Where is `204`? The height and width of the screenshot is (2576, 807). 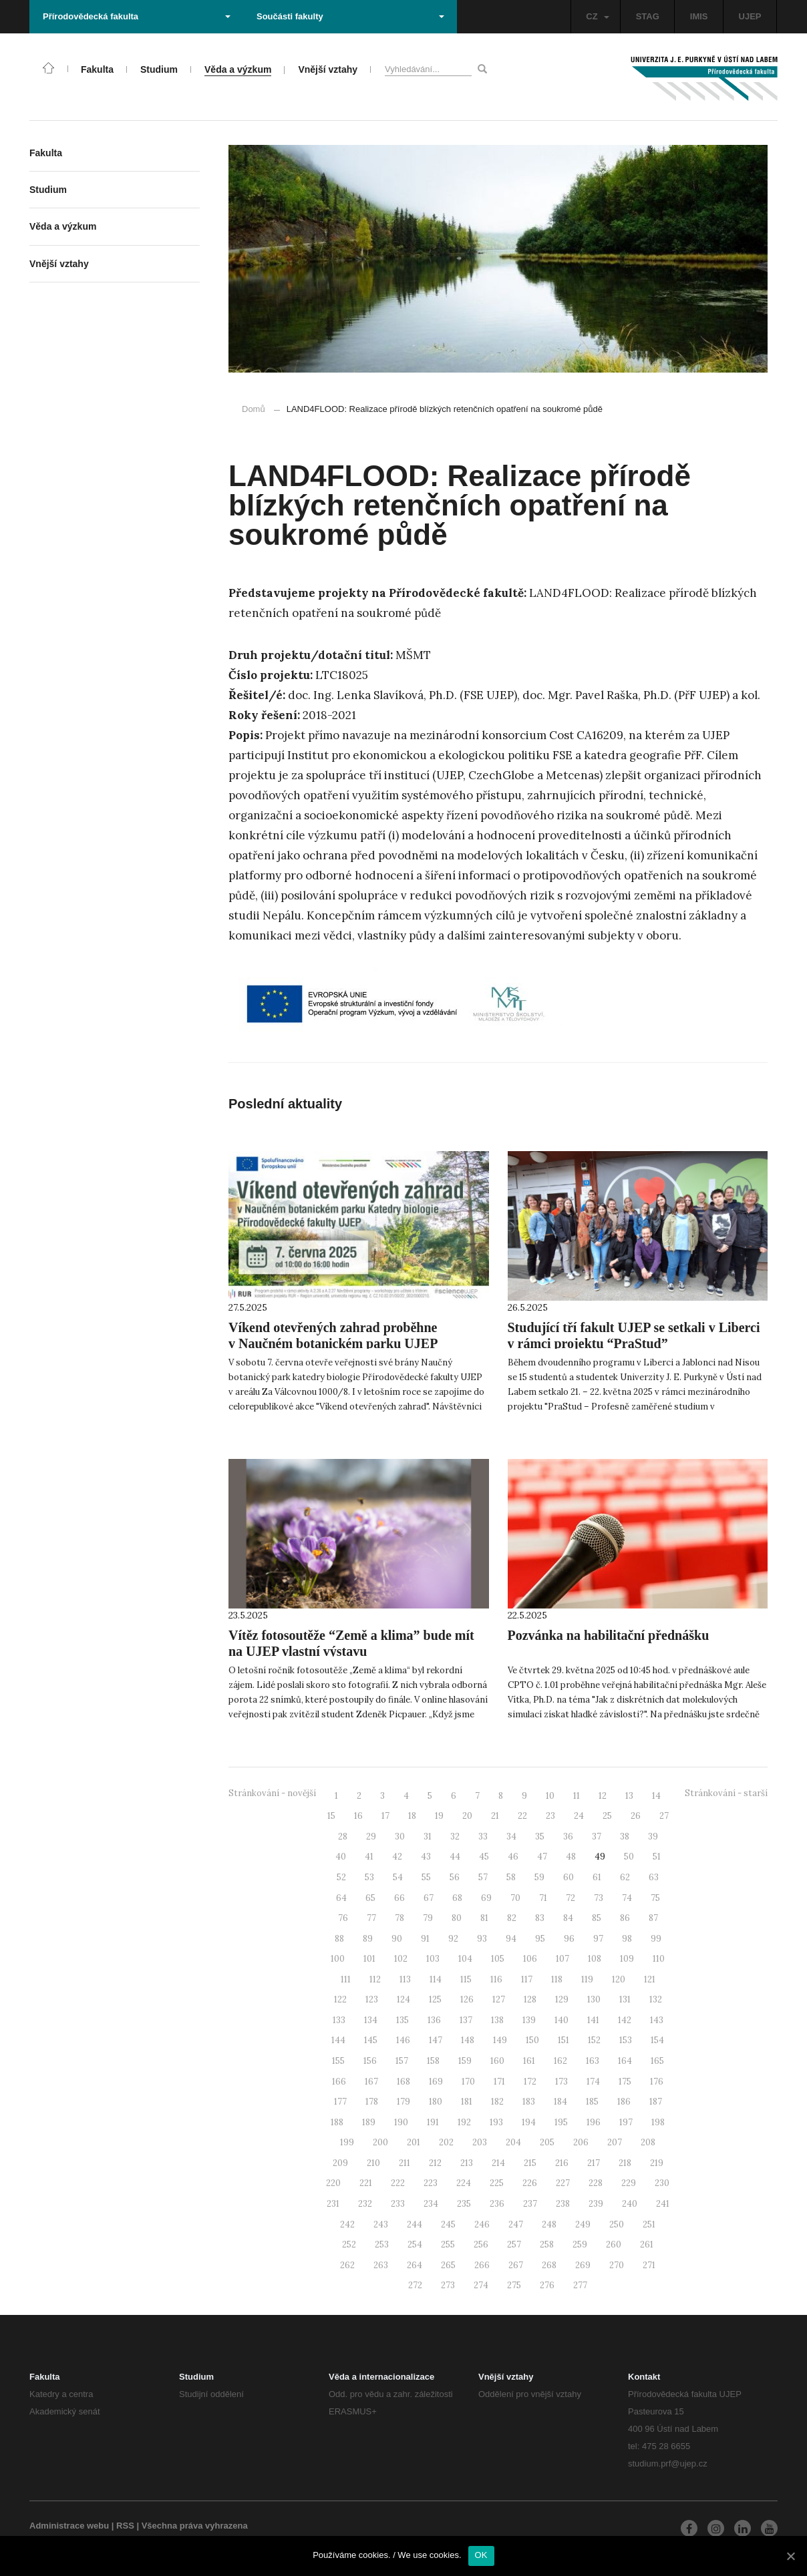 204 is located at coordinates (513, 2142).